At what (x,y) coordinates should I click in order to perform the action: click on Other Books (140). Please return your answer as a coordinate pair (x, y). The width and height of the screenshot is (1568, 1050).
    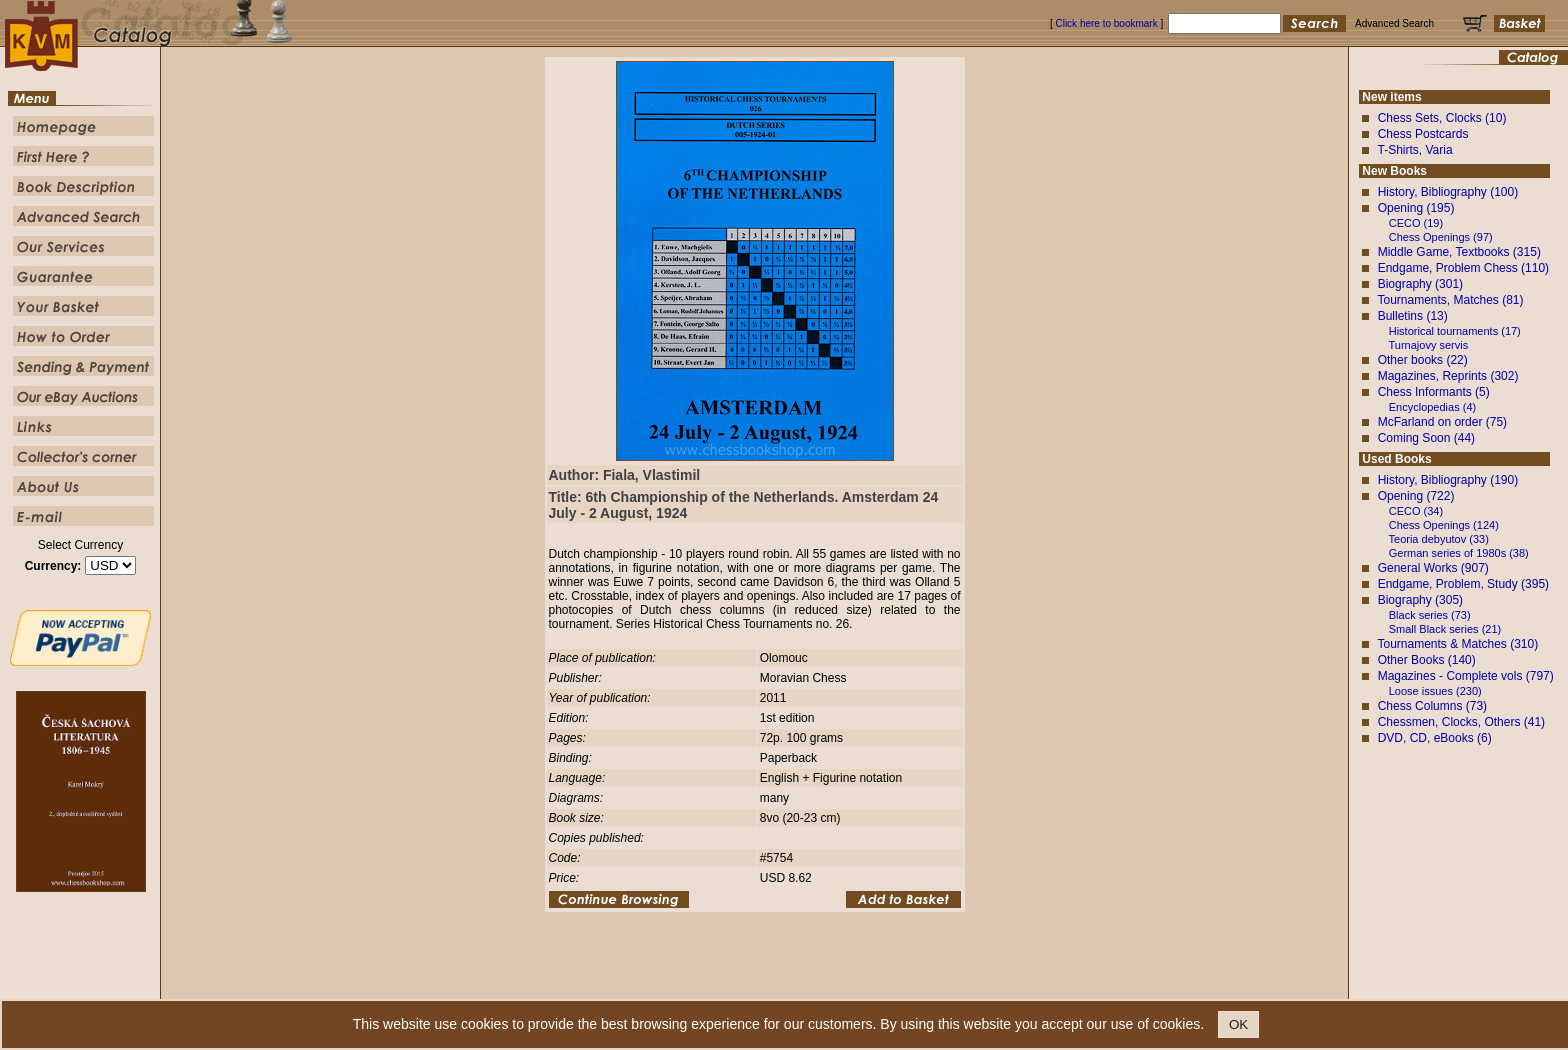
    Looking at the image, I should click on (1427, 660).